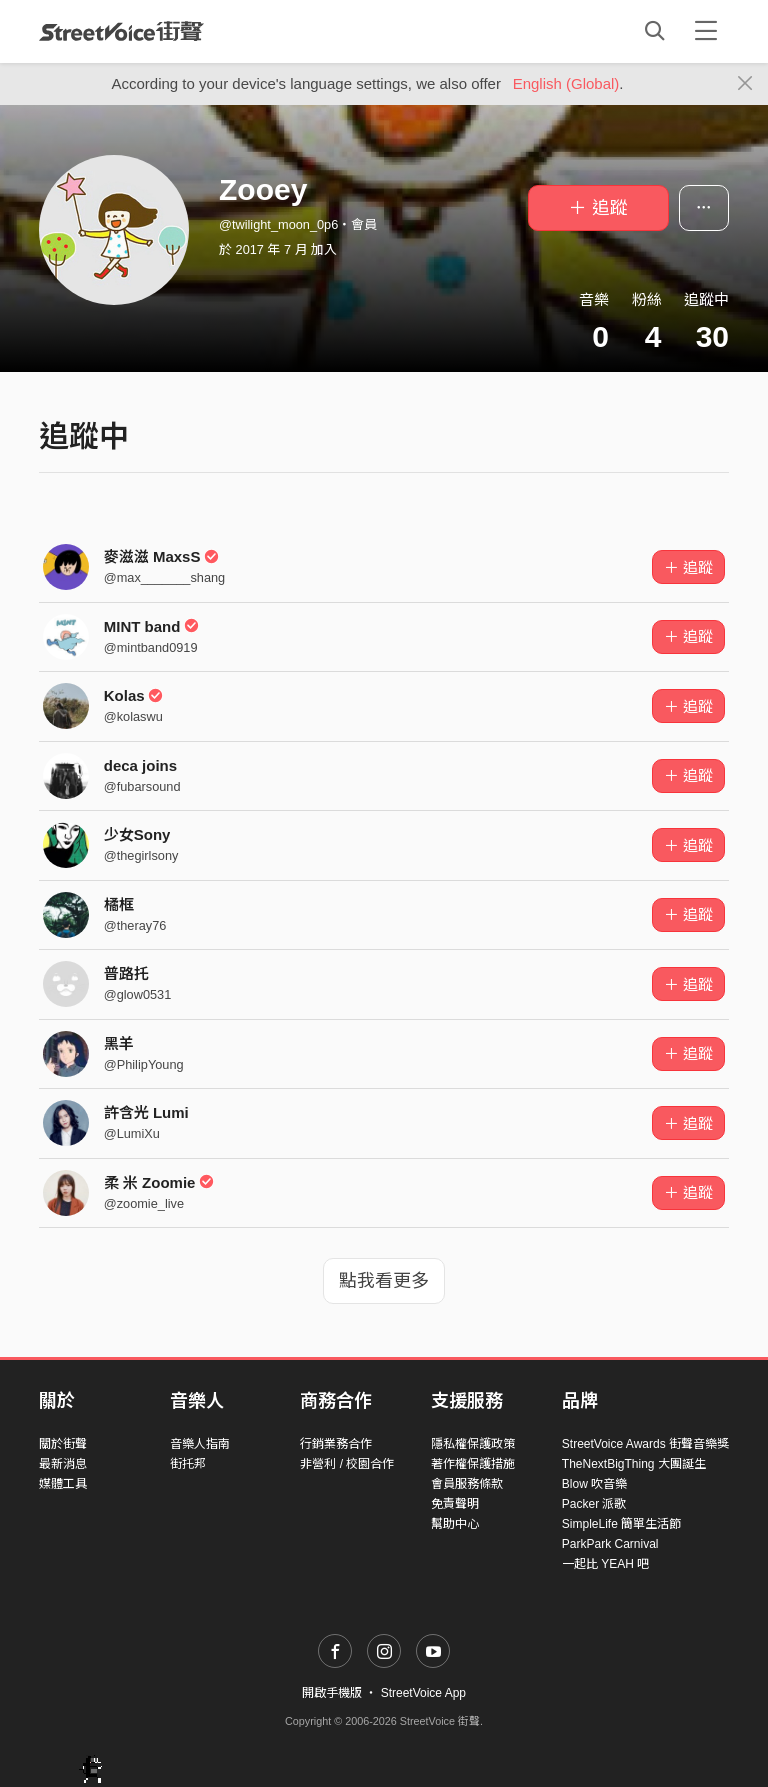 The width and height of the screenshot is (768, 1787). What do you see at coordinates (634, 1464) in the screenshot?
I see `TheNextBigThing 大團誕生` at bounding box center [634, 1464].